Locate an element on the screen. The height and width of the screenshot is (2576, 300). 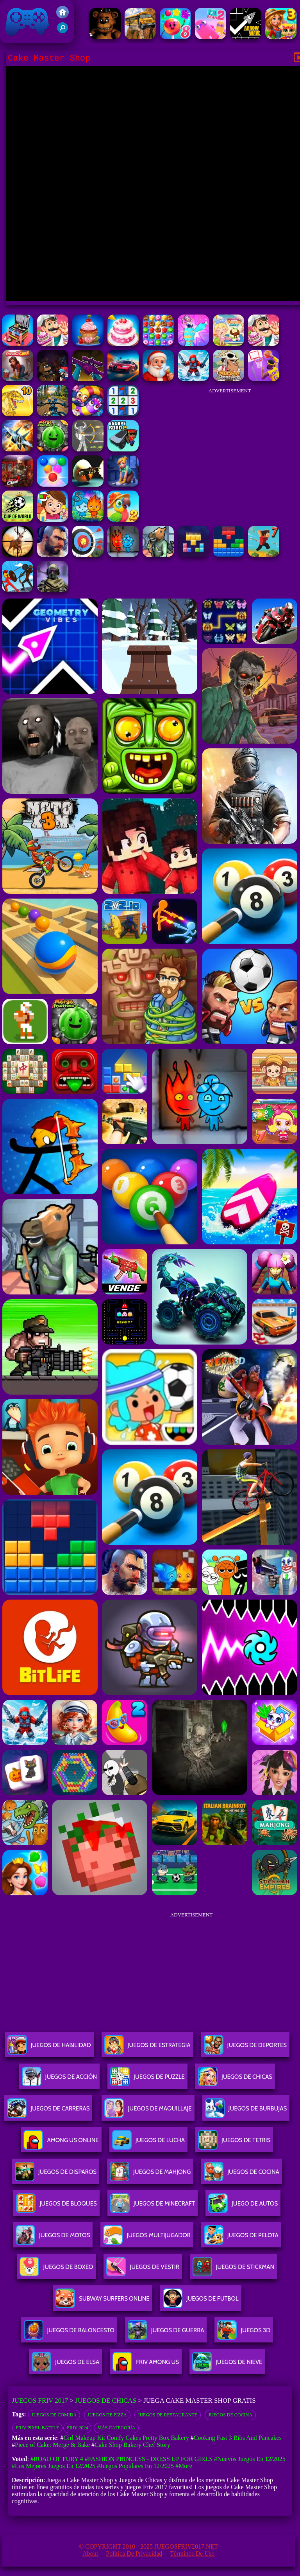
#Juegos Populares en 12/2025 is located at coordinates (135, 2466).